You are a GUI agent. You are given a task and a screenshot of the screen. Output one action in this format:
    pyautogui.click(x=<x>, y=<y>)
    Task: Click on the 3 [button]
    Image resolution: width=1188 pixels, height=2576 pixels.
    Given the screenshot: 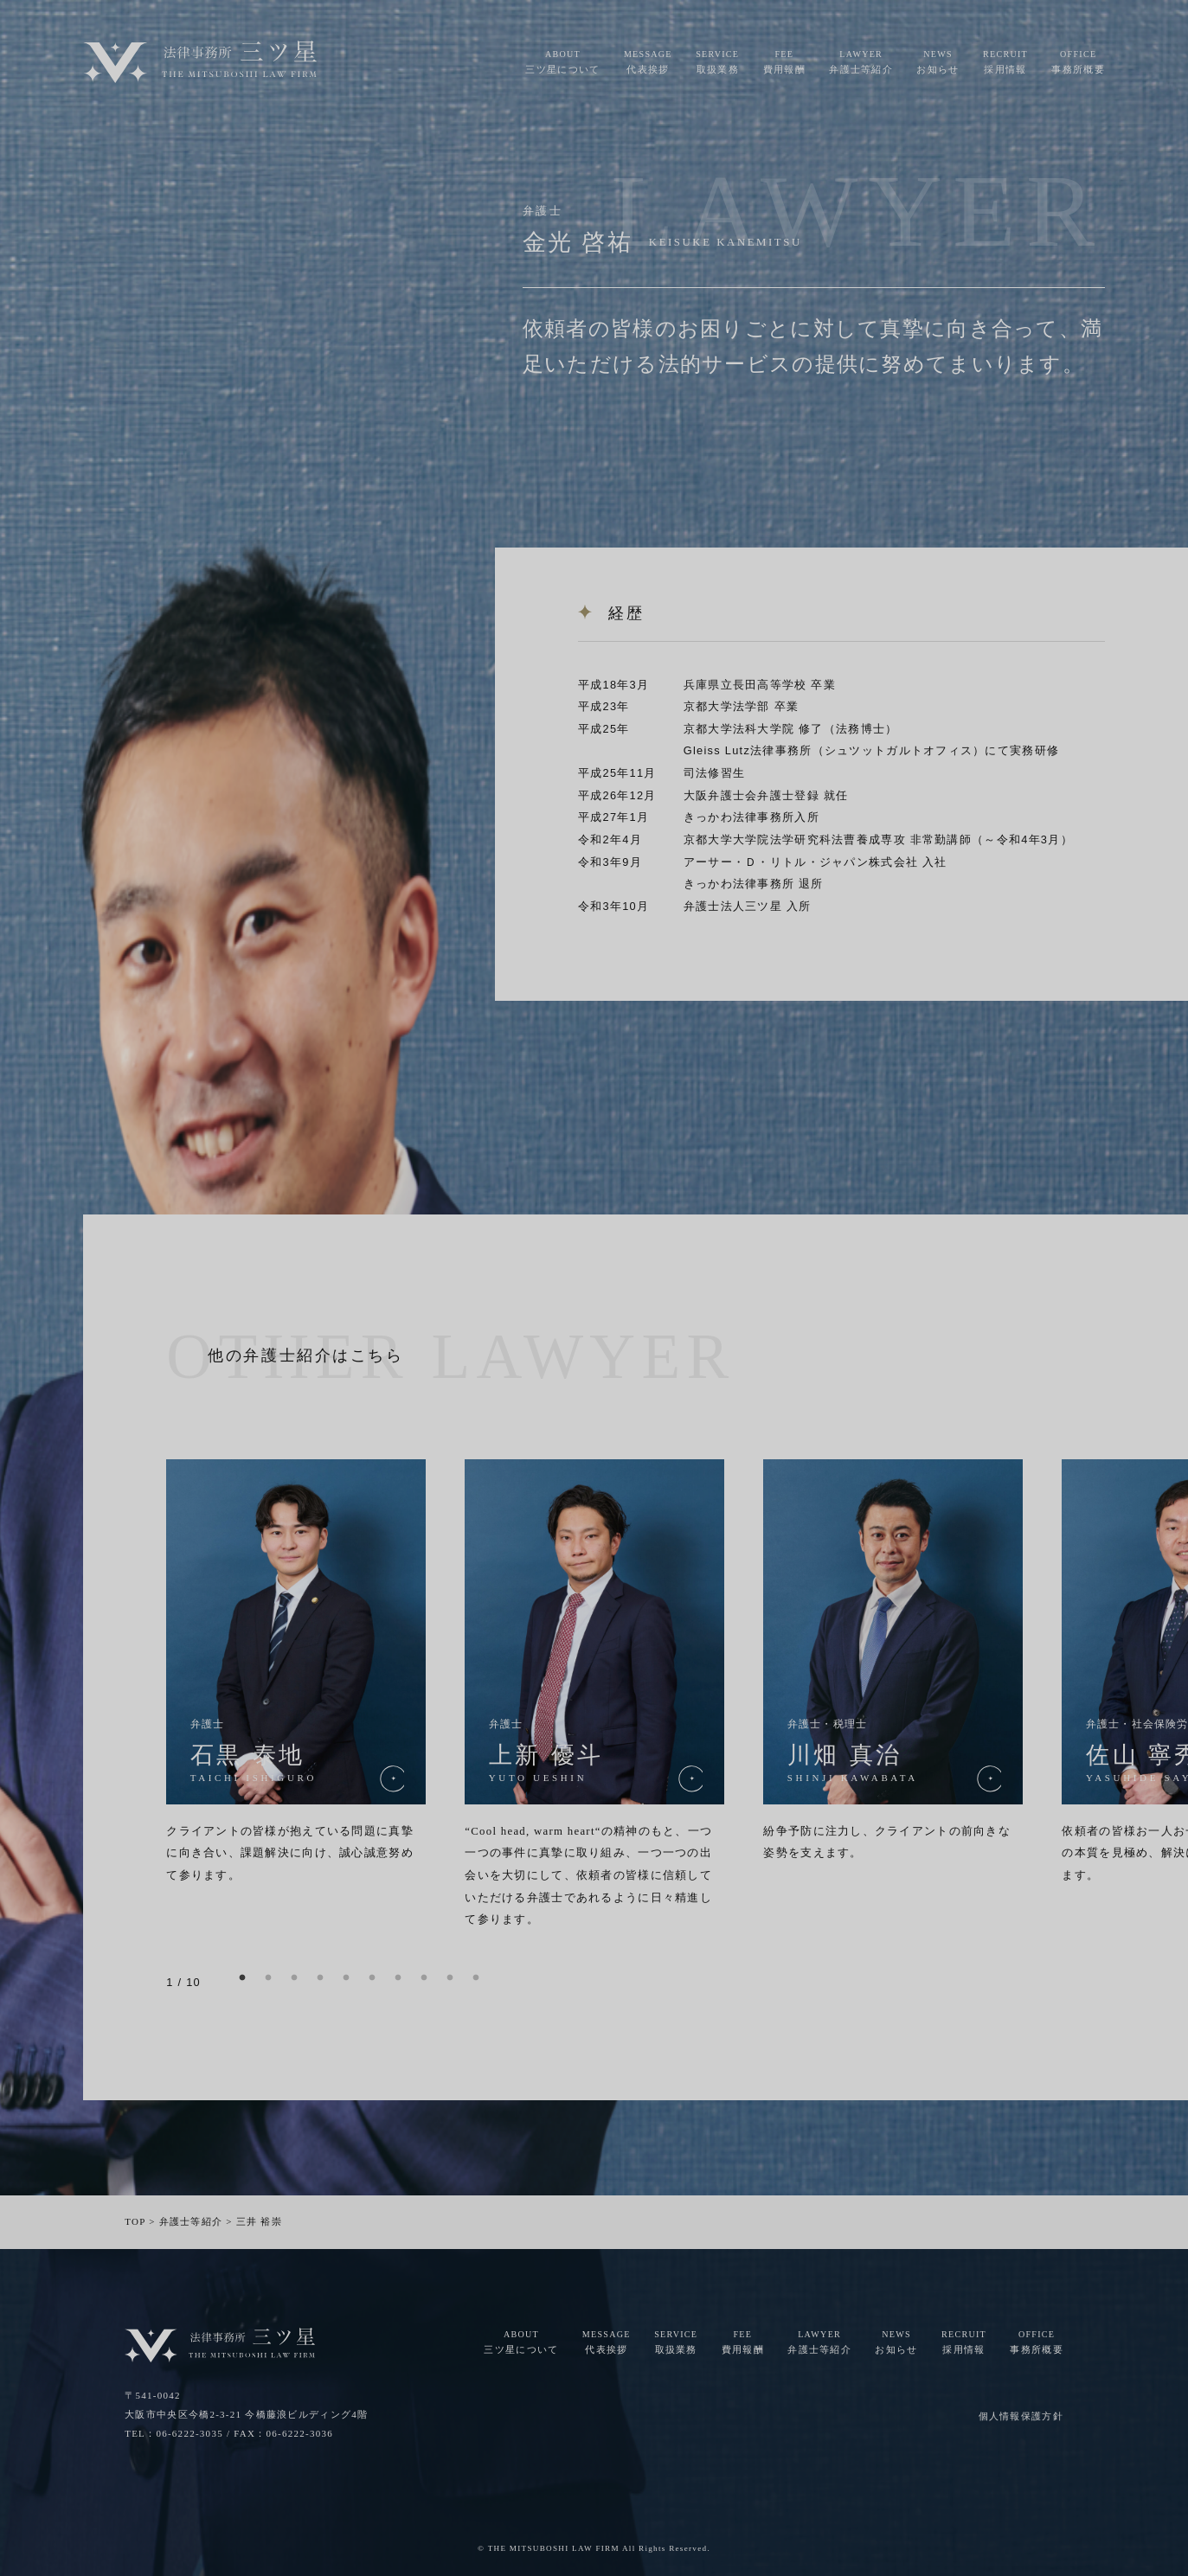 What is the action you would take?
    pyautogui.click(x=294, y=1978)
    